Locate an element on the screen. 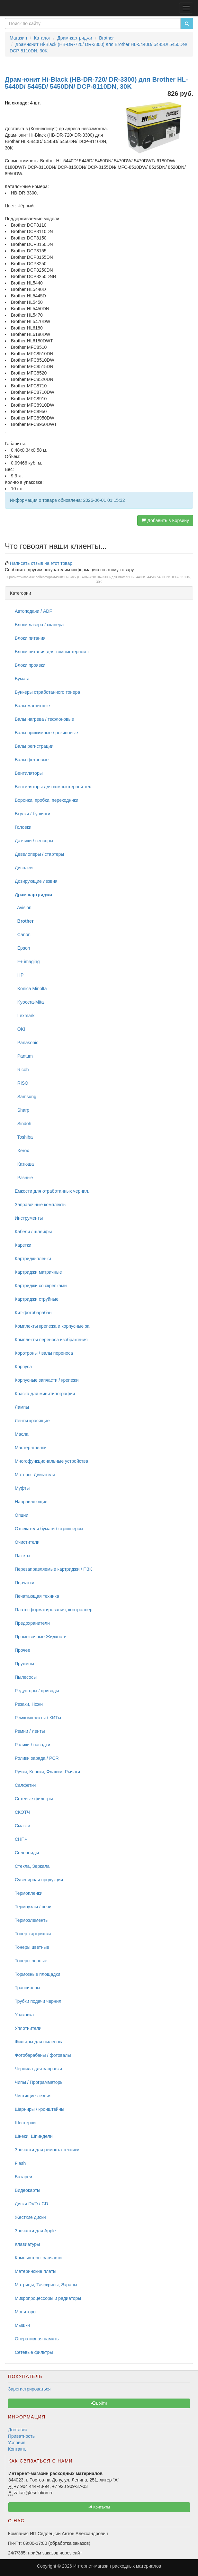  Картриджи струйные is located at coordinates (37, 1299).